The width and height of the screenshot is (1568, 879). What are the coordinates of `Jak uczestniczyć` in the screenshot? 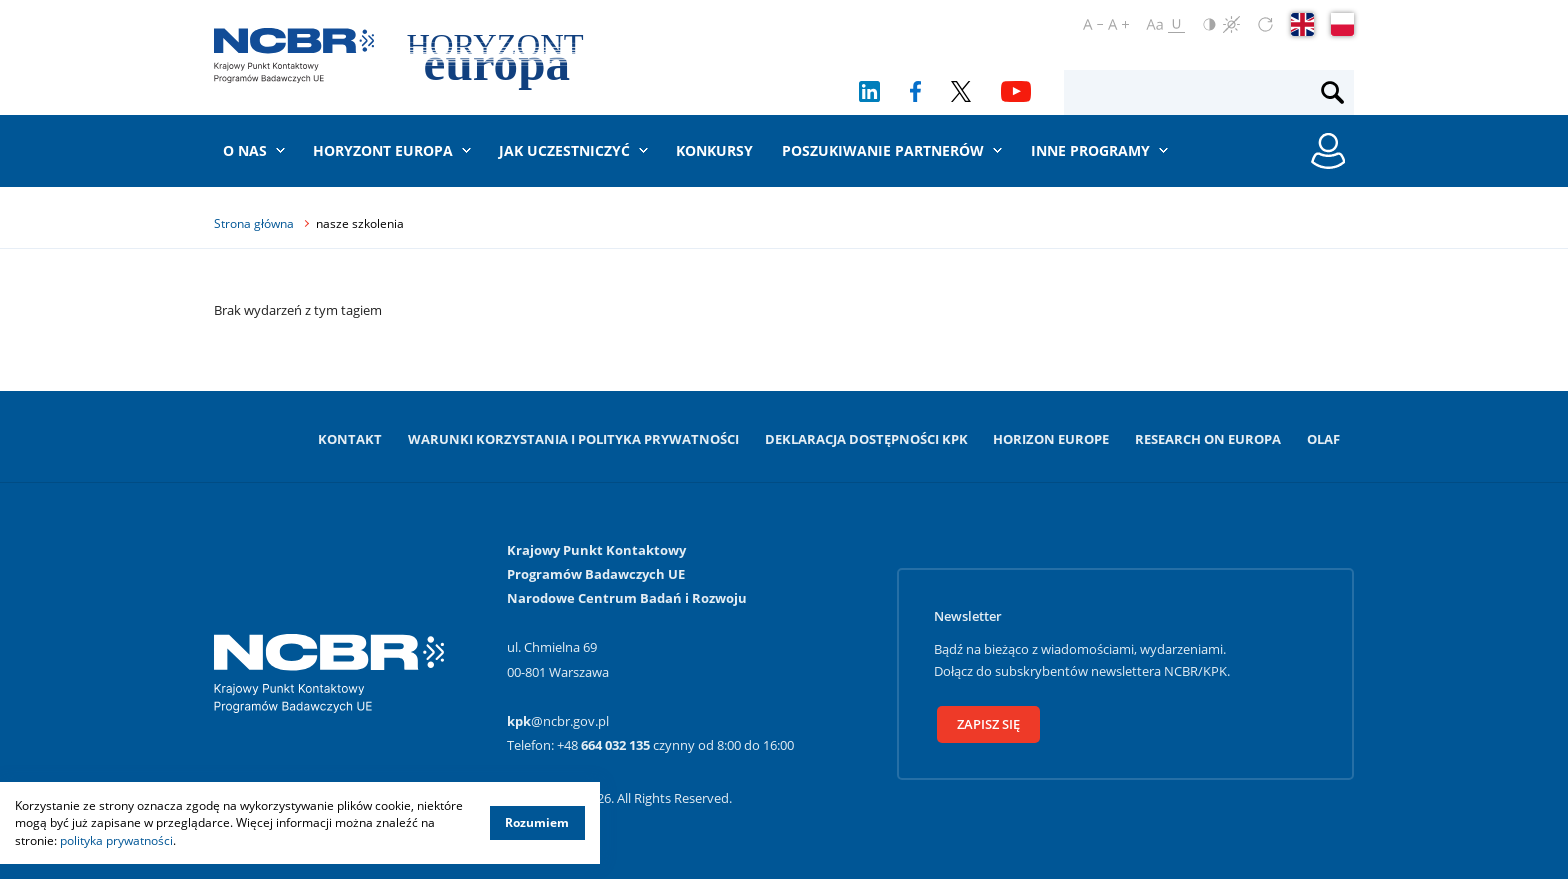 It's located at (564, 150).